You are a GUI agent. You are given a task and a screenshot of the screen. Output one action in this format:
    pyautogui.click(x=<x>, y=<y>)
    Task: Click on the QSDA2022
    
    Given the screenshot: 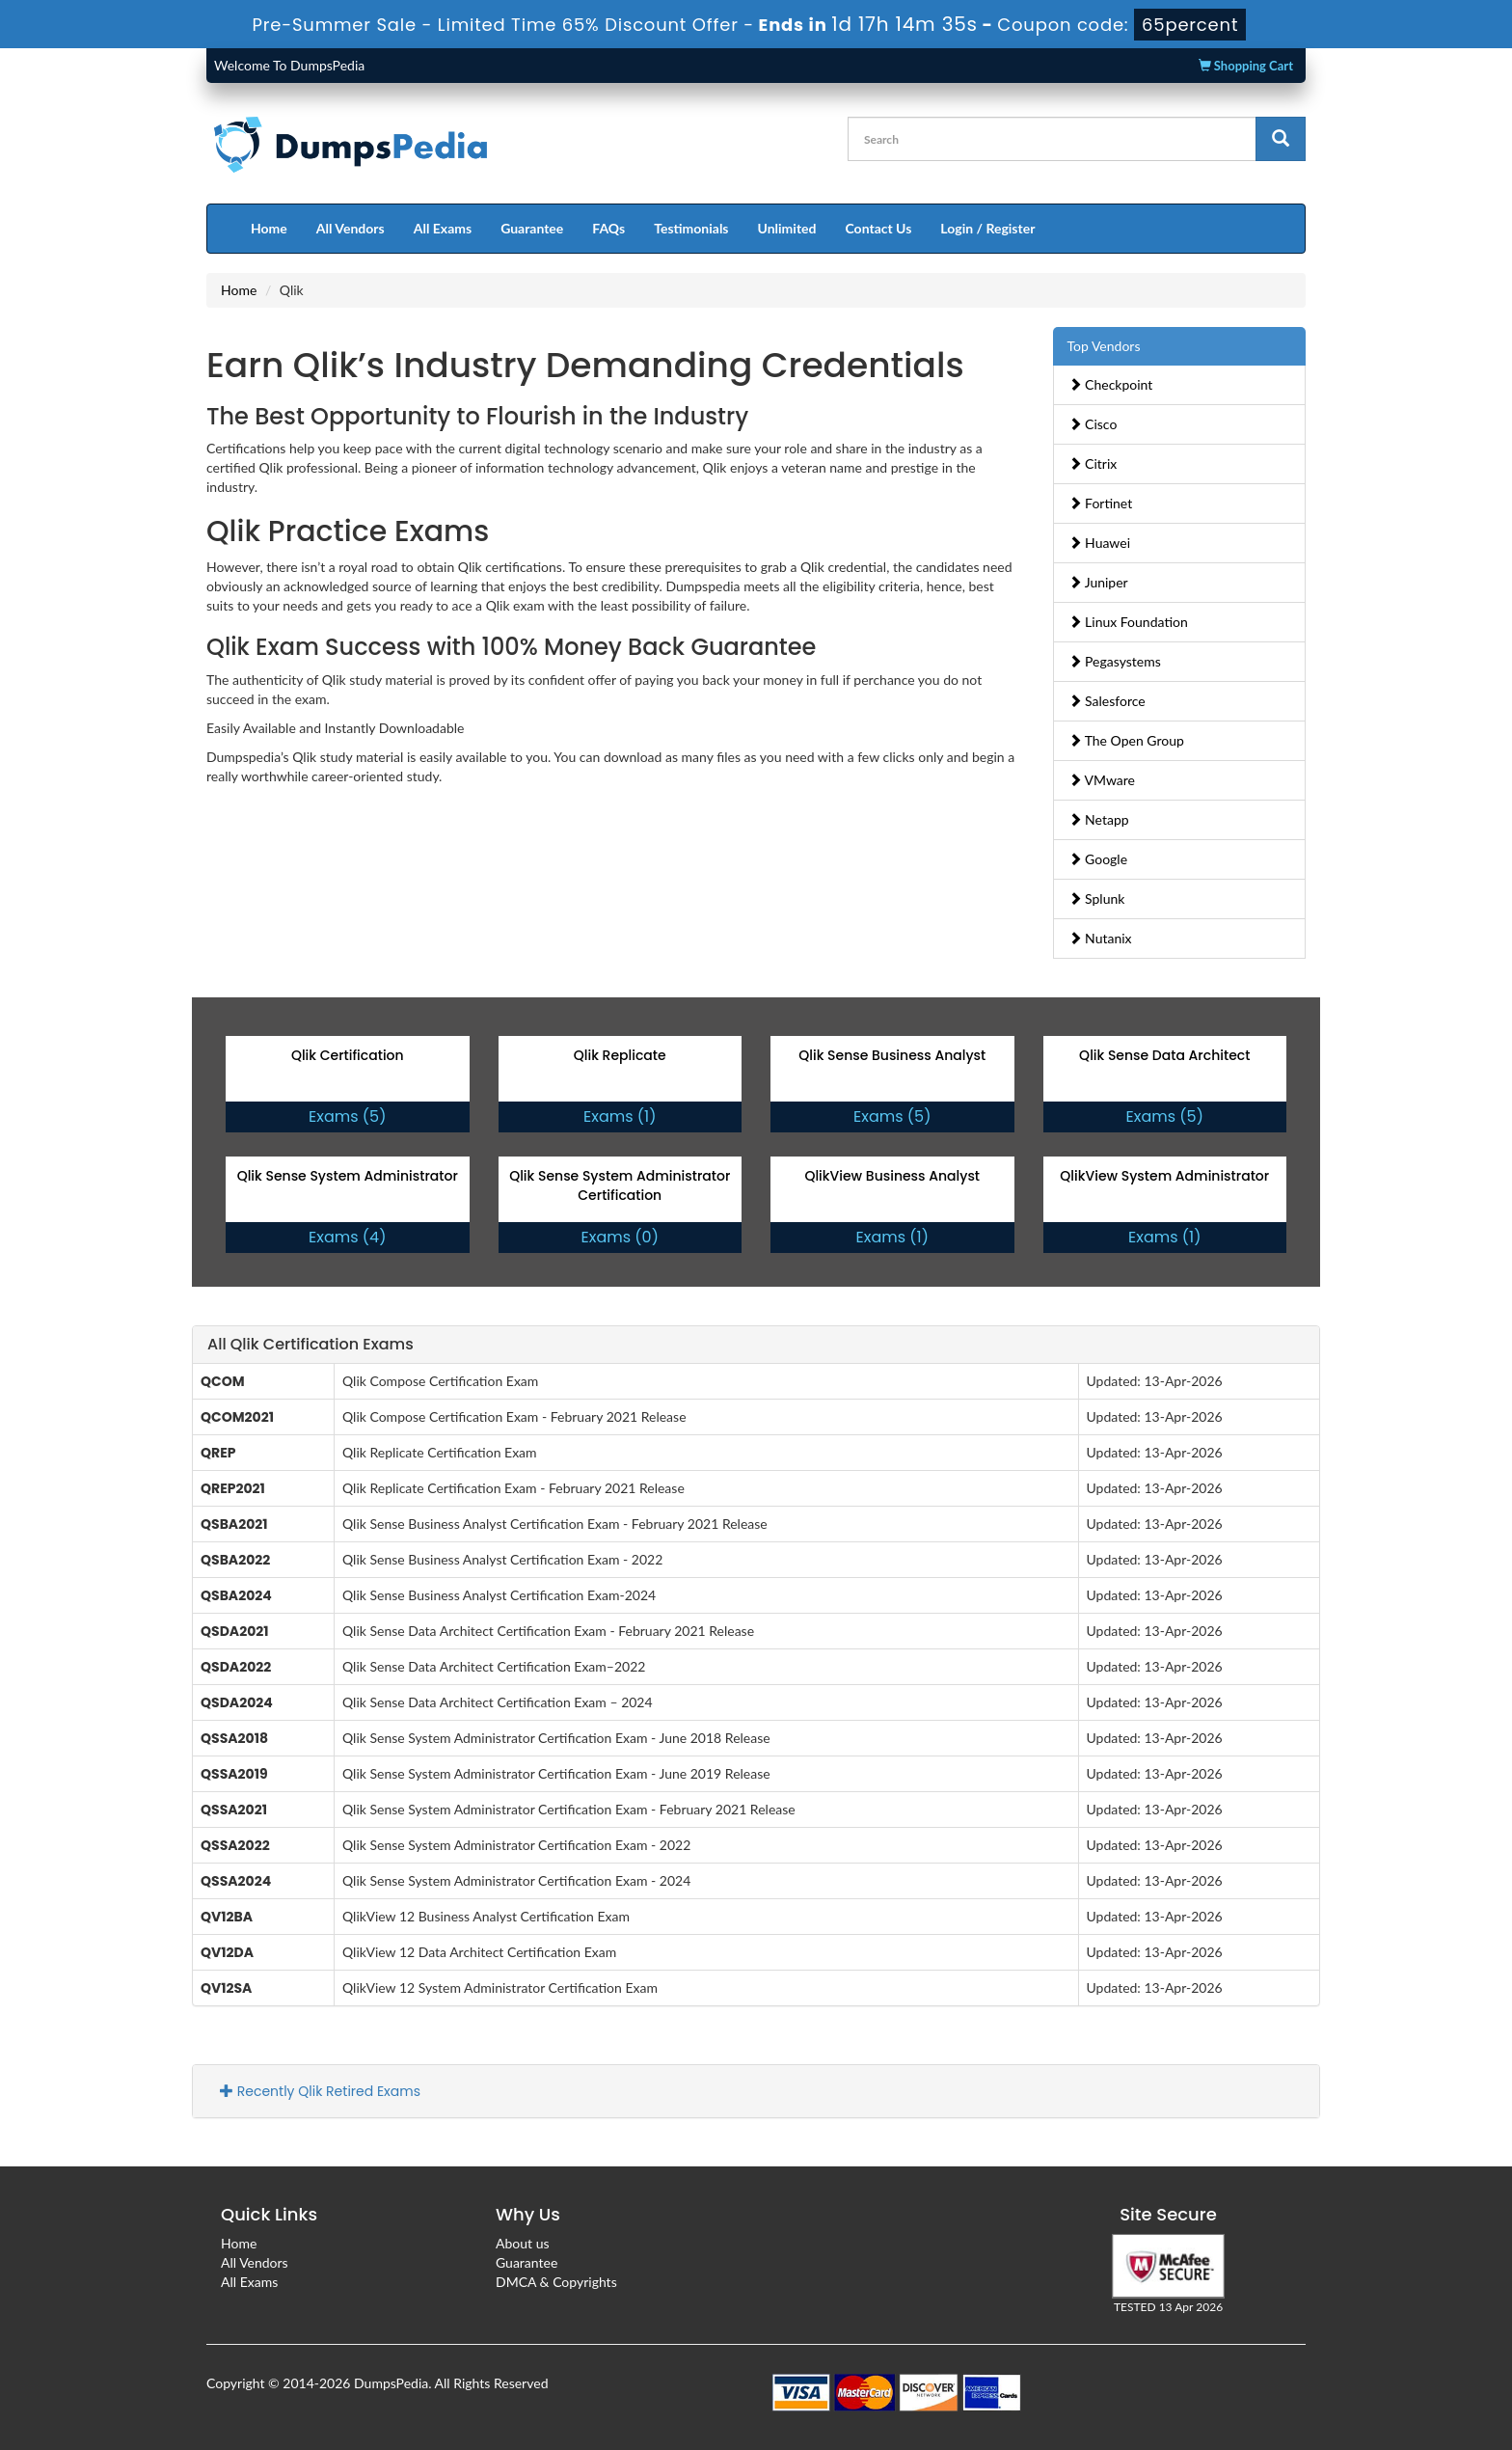 What is the action you would take?
    pyautogui.click(x=236, y=1666)
    